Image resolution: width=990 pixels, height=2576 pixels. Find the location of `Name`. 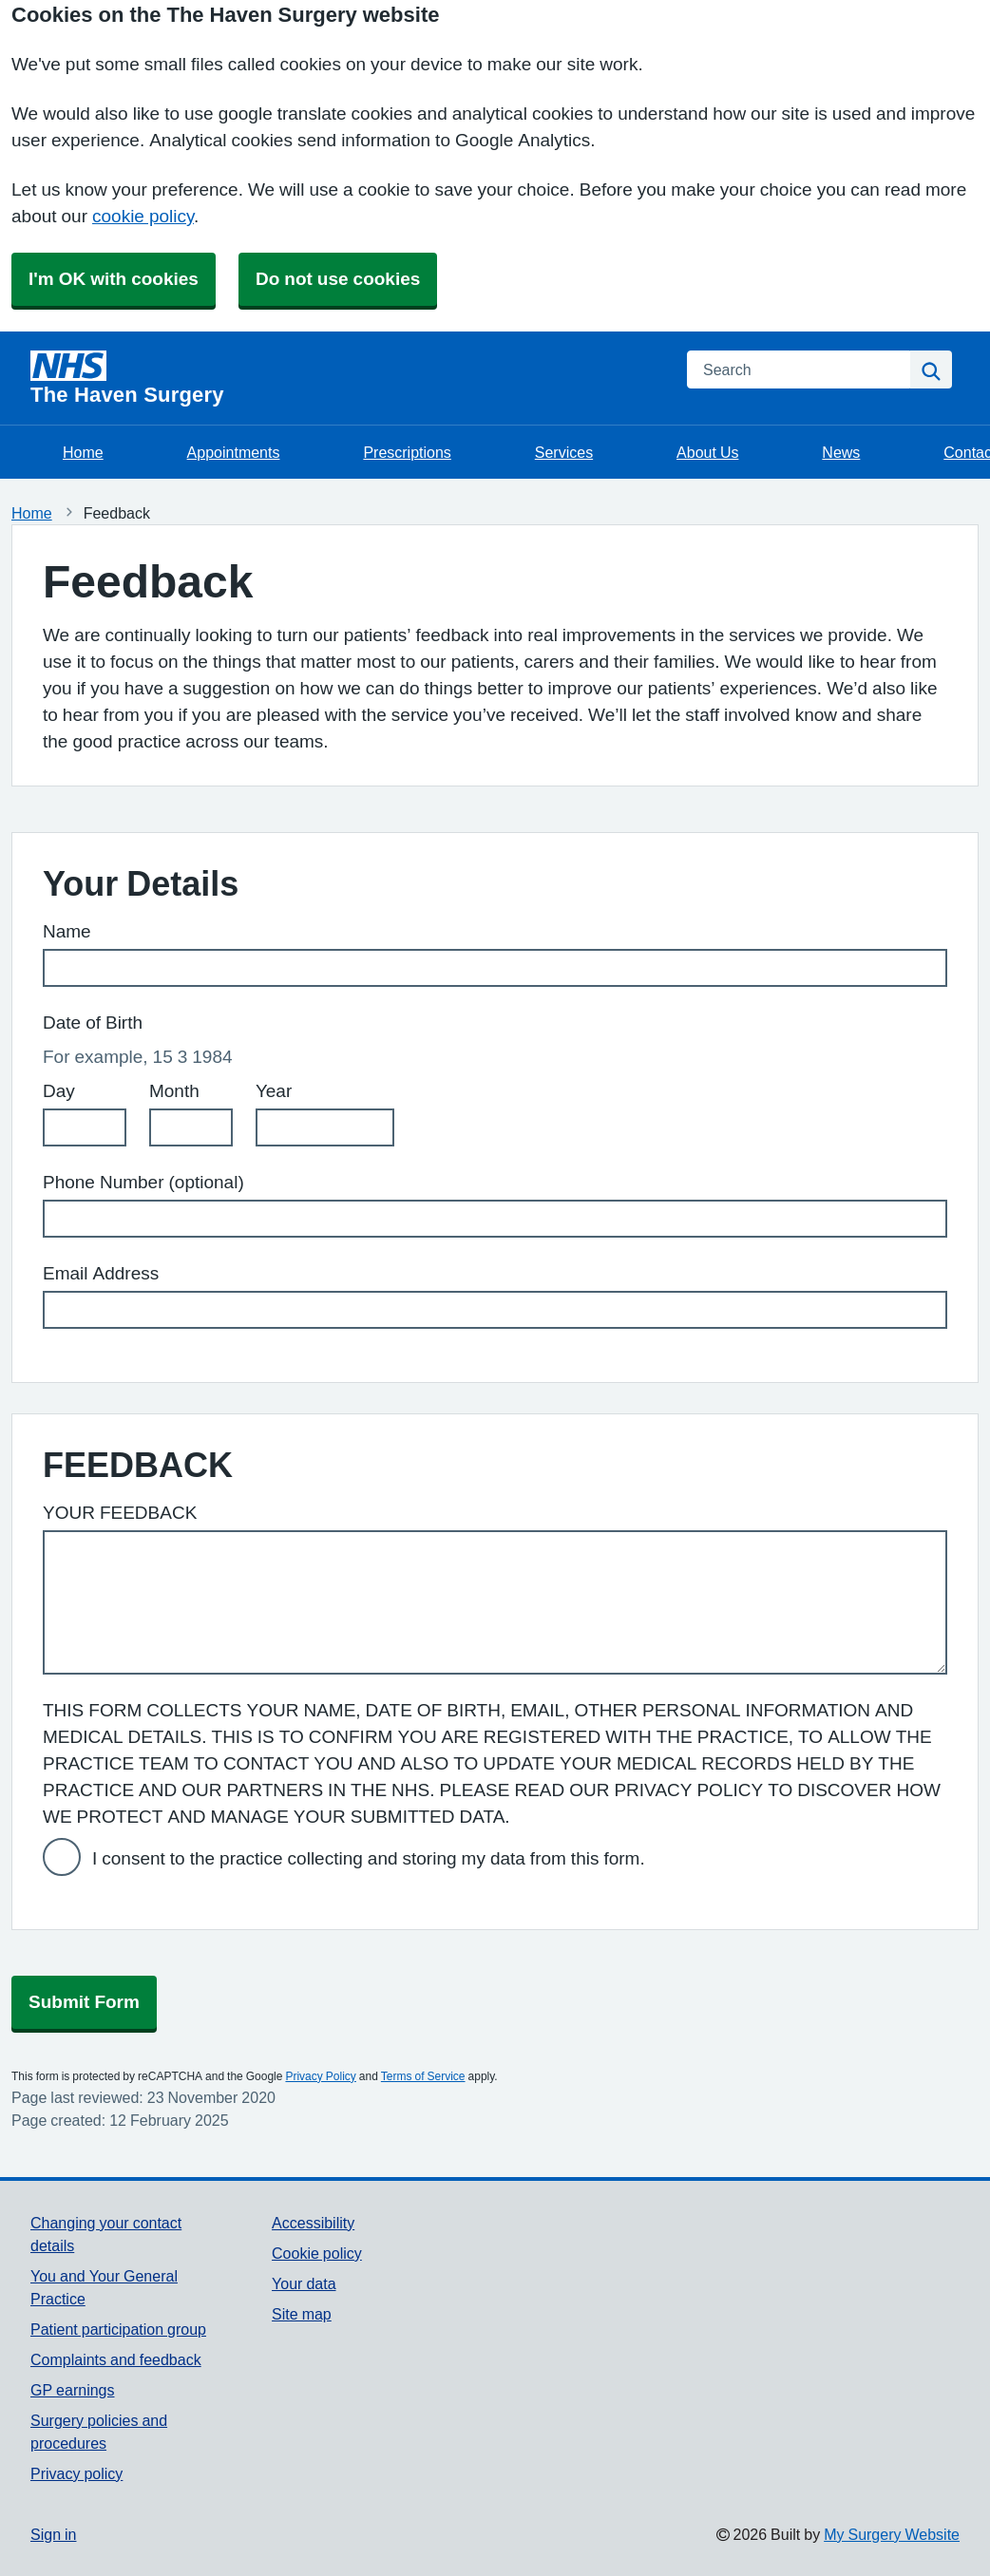

Name is located at coordinates (67, 931).